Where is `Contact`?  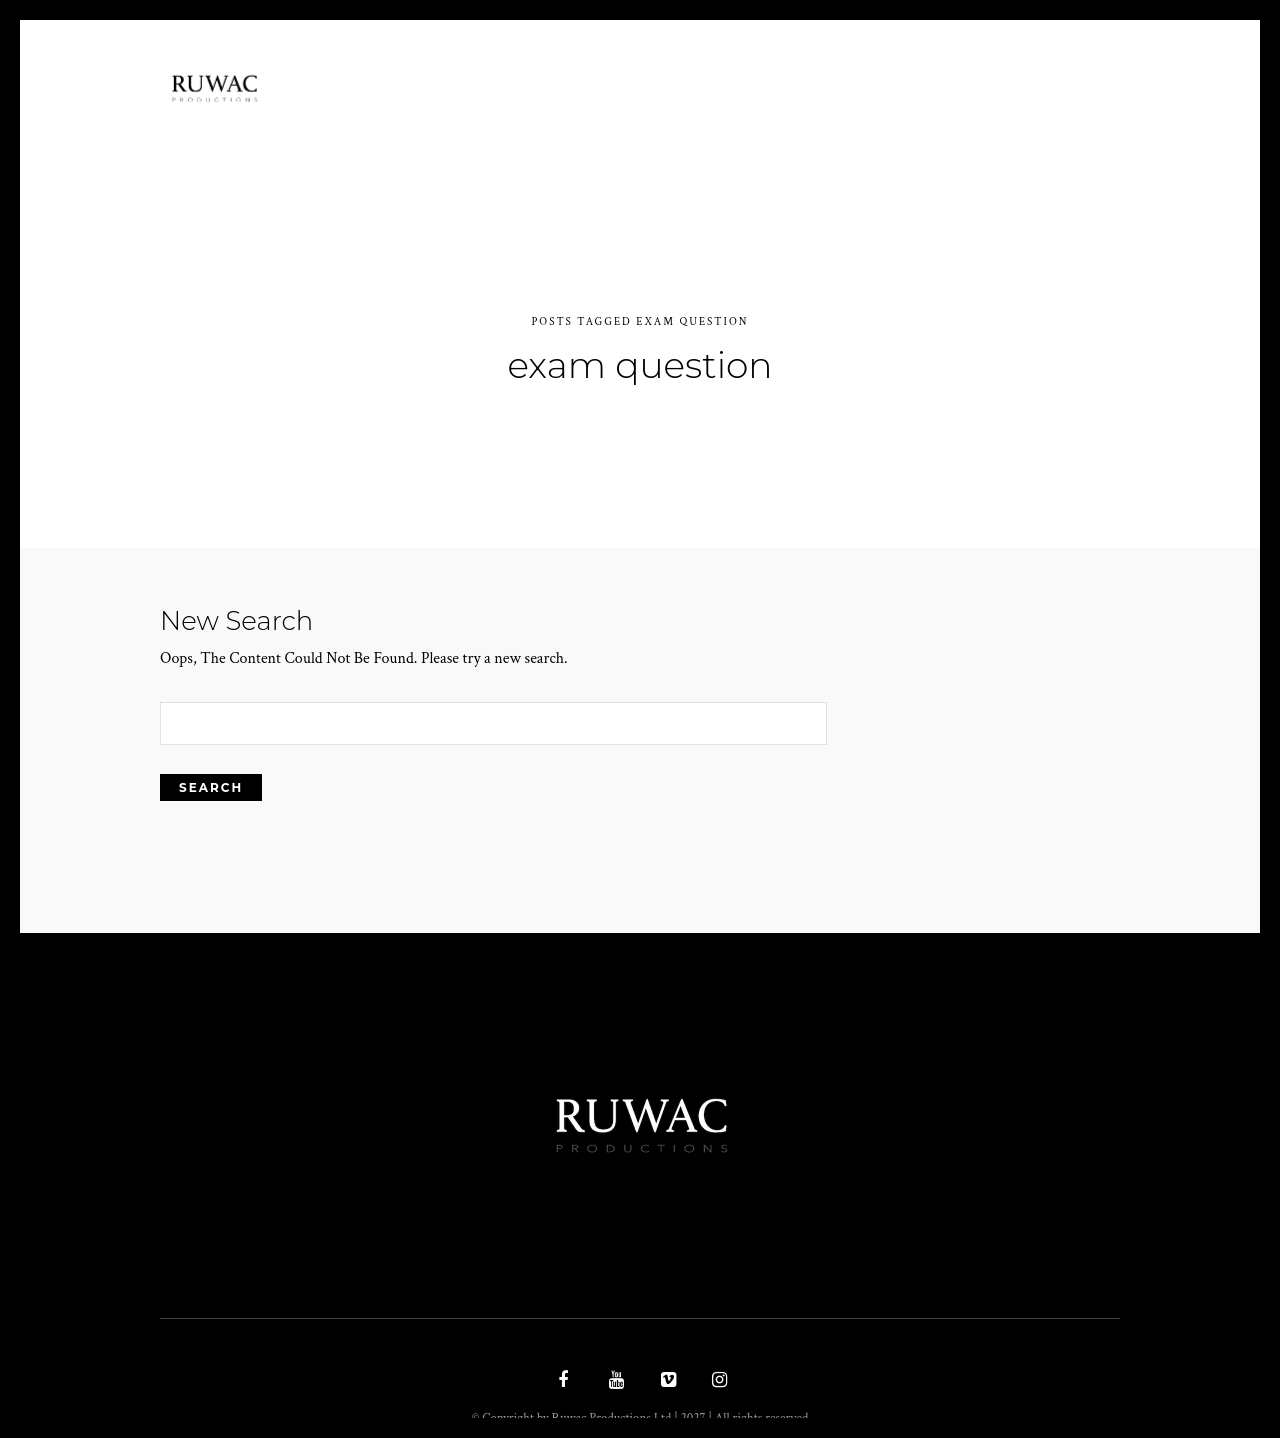 Contact is located at coordinates (967, 122).